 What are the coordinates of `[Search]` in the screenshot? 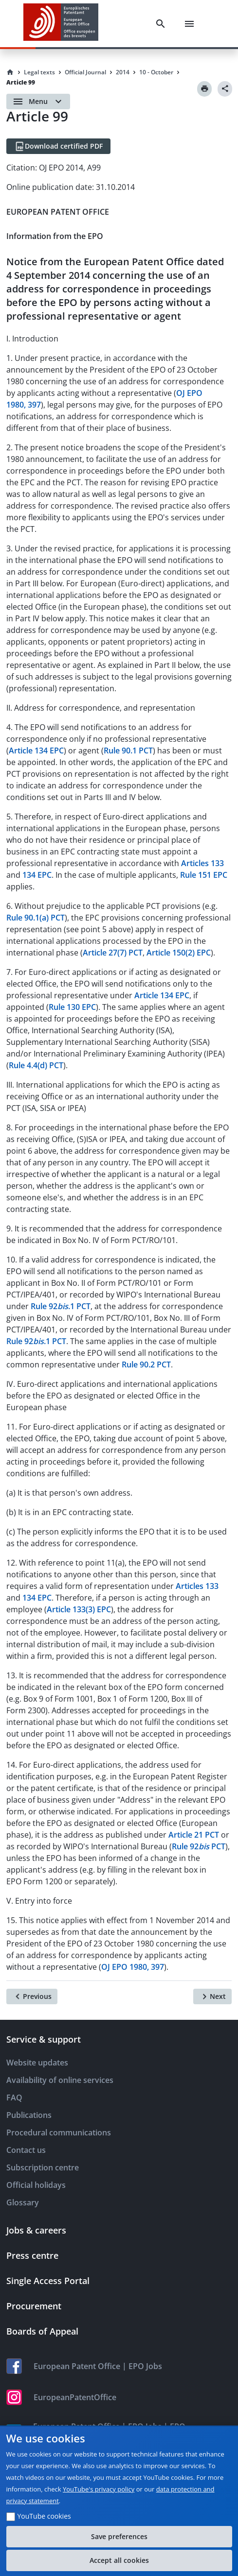 It's located at (160, 24).